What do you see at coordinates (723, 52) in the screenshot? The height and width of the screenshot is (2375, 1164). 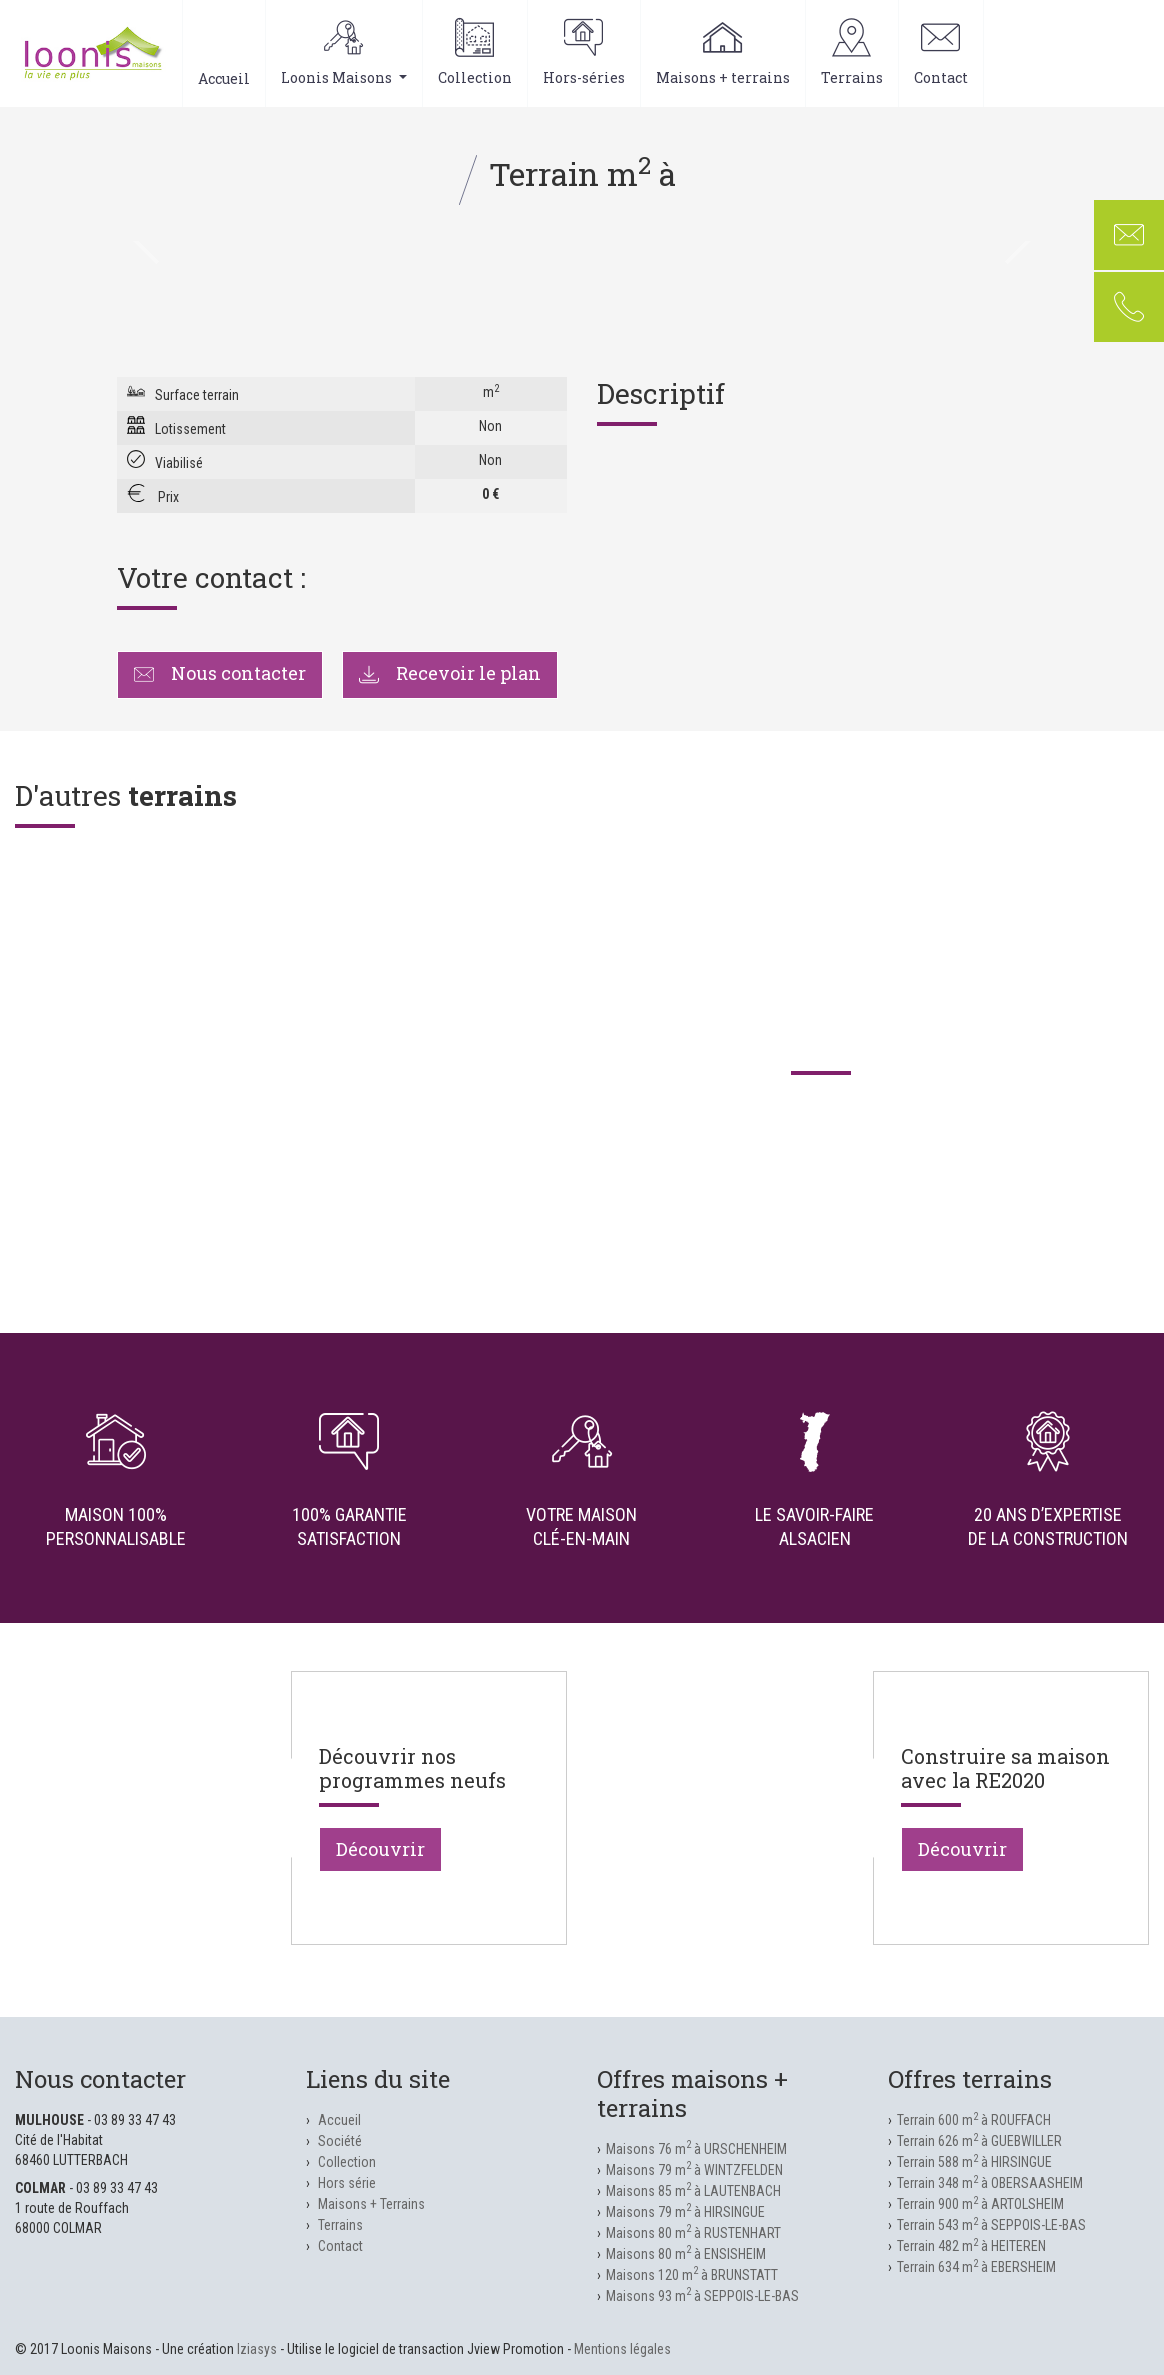 I see `Maisons + terrains` at bounding box center [723, 52].